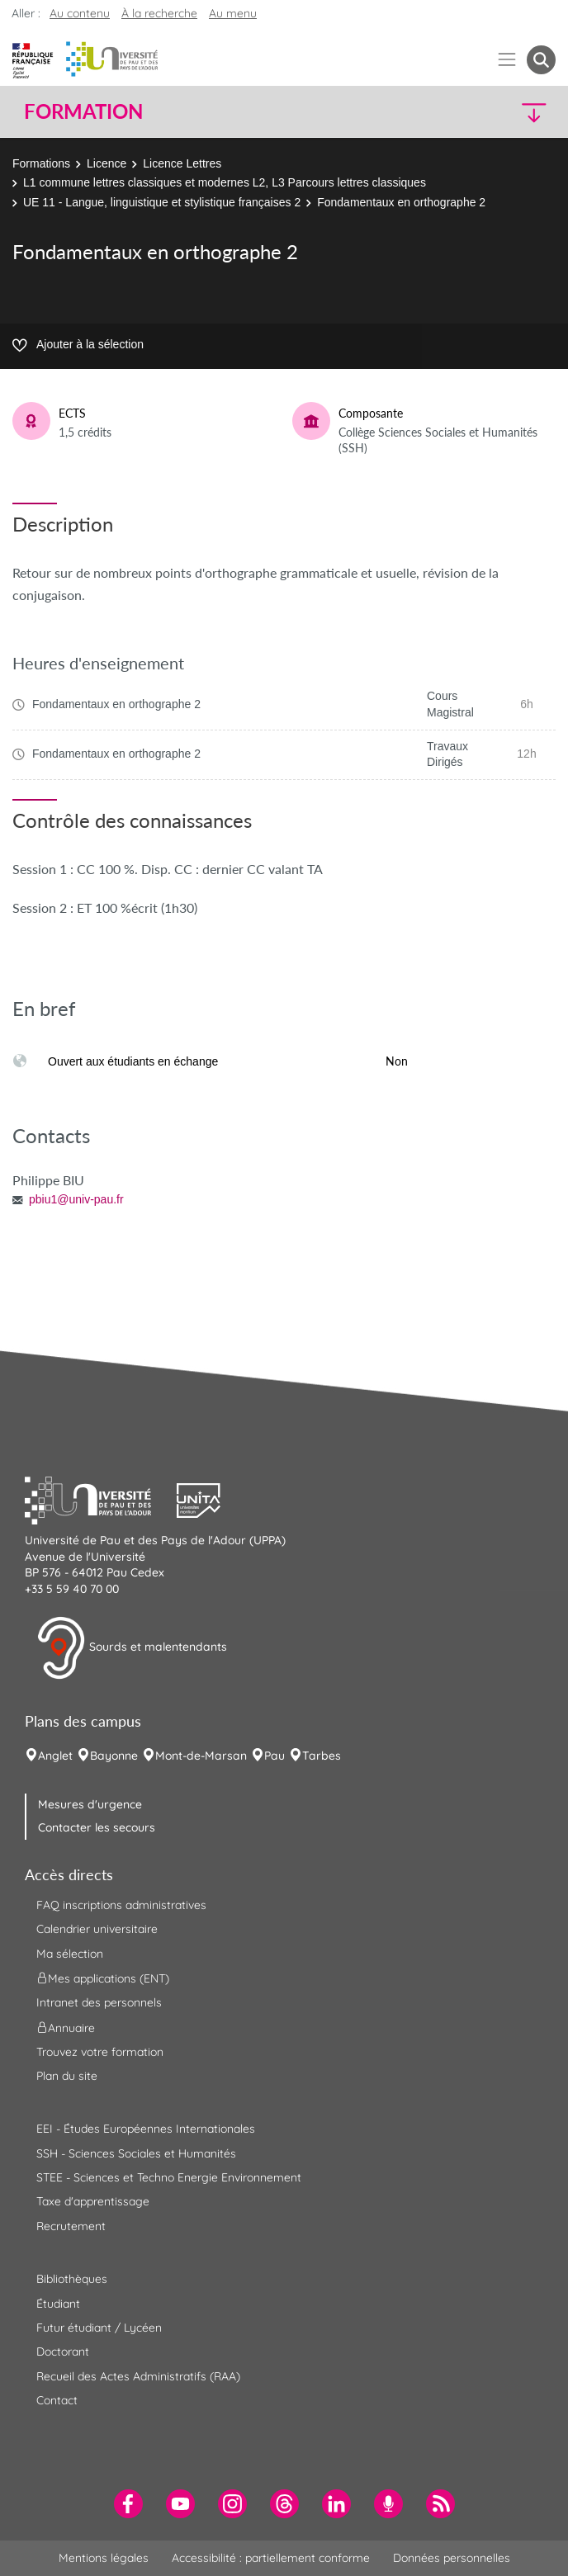 The height and width of the screenshot is (2576, 568). Describe the element at coordinates (131, 1648) in the screenshot. I see `Sourds et malentendants [button]` at that location.